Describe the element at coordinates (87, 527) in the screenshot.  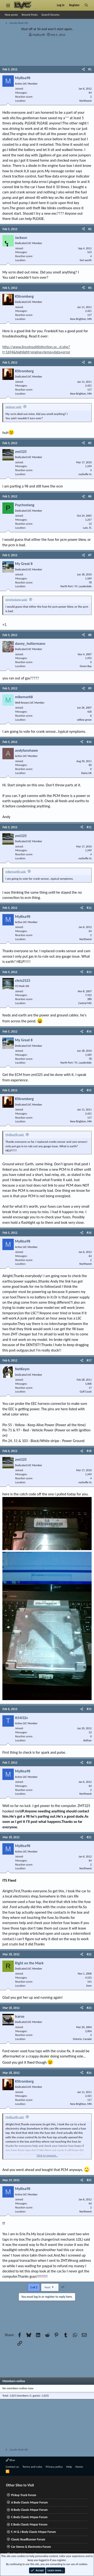
I see `Lutz, FL` at that location.